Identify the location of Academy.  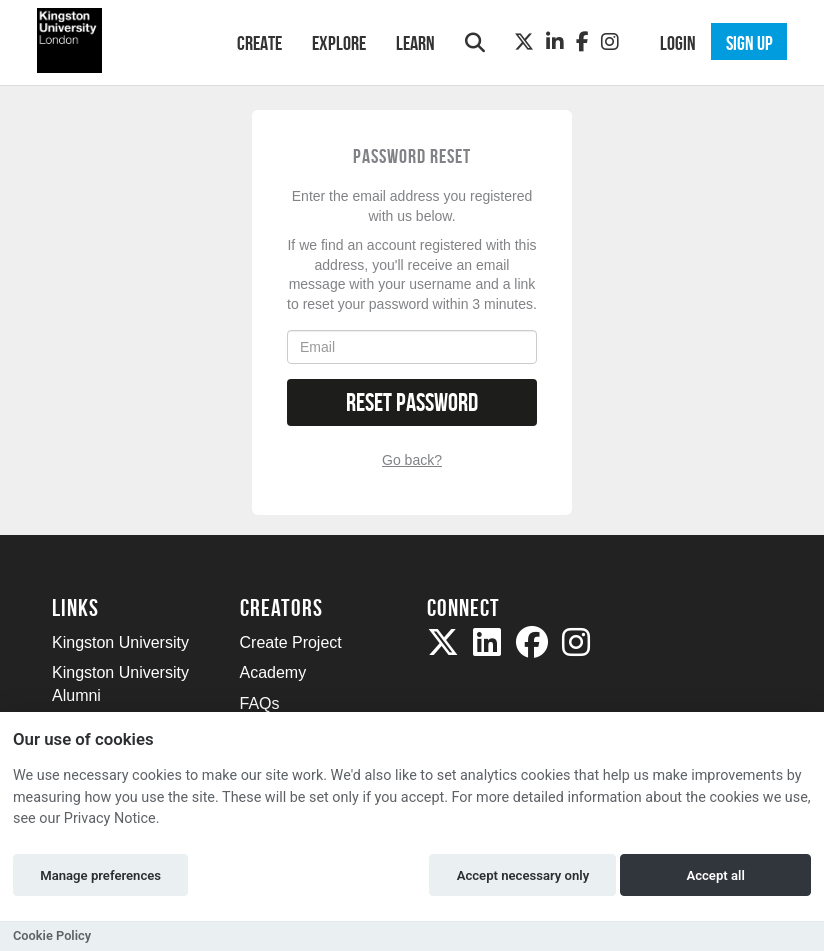
(273, 672).